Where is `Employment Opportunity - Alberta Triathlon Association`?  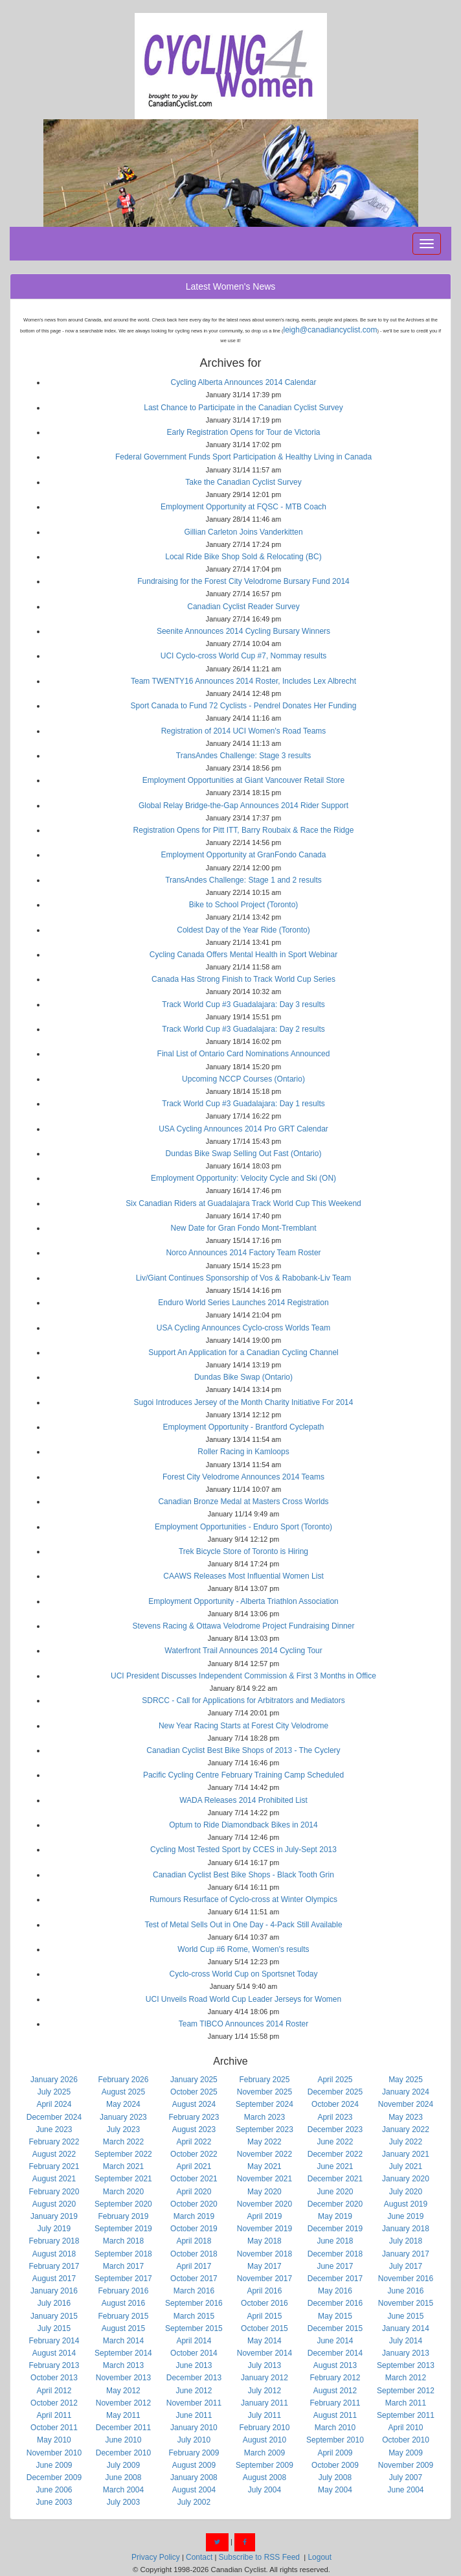 Employment Opportunity - Alberta Triathlon Association is located at coordinates (243, 1601).